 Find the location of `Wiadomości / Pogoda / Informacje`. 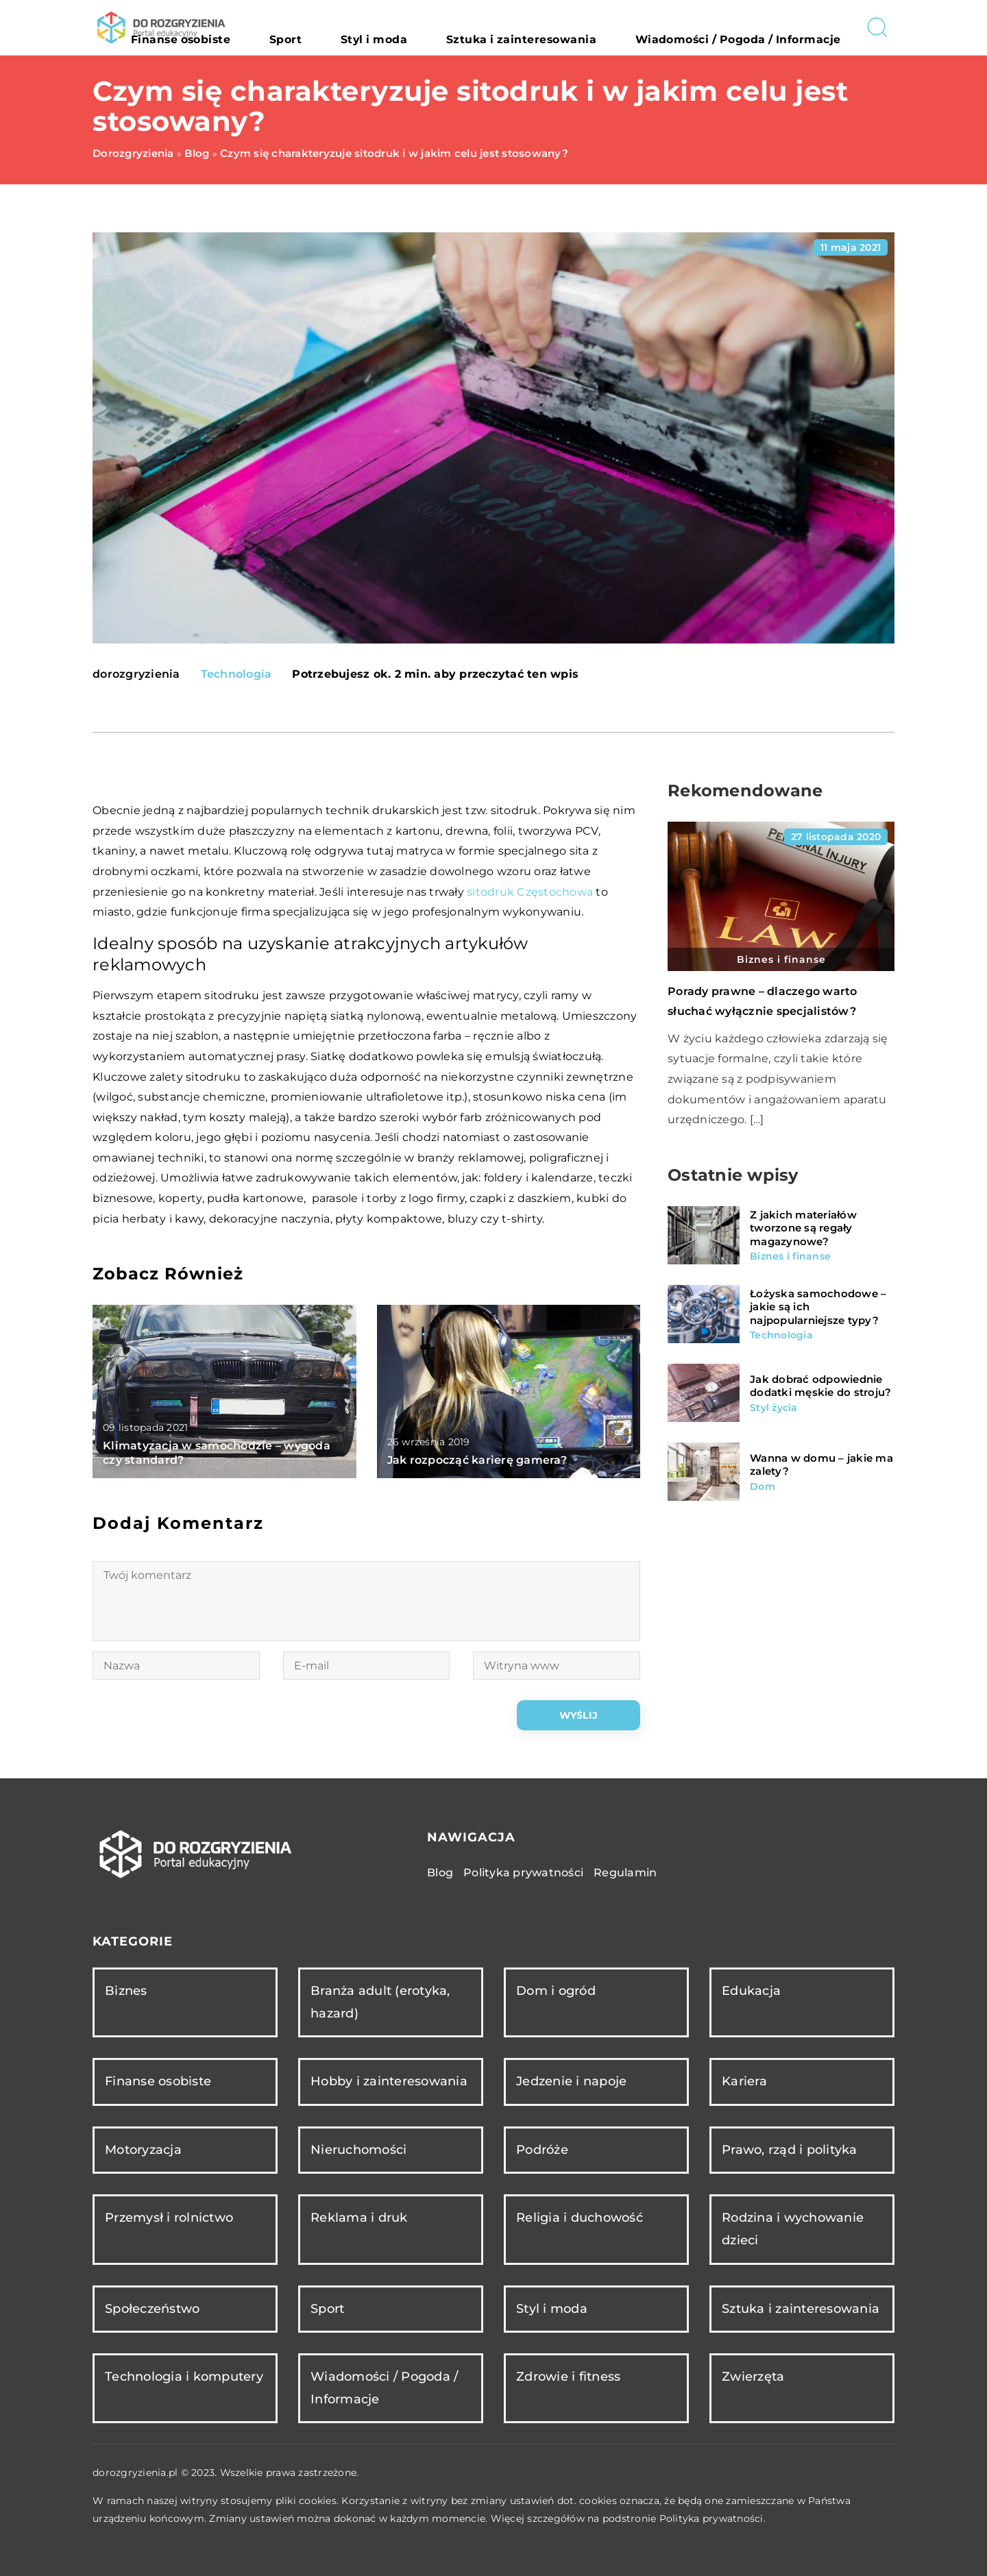

Wiadomości / Pogoda / Informacje is located at coordinates (760, 27).